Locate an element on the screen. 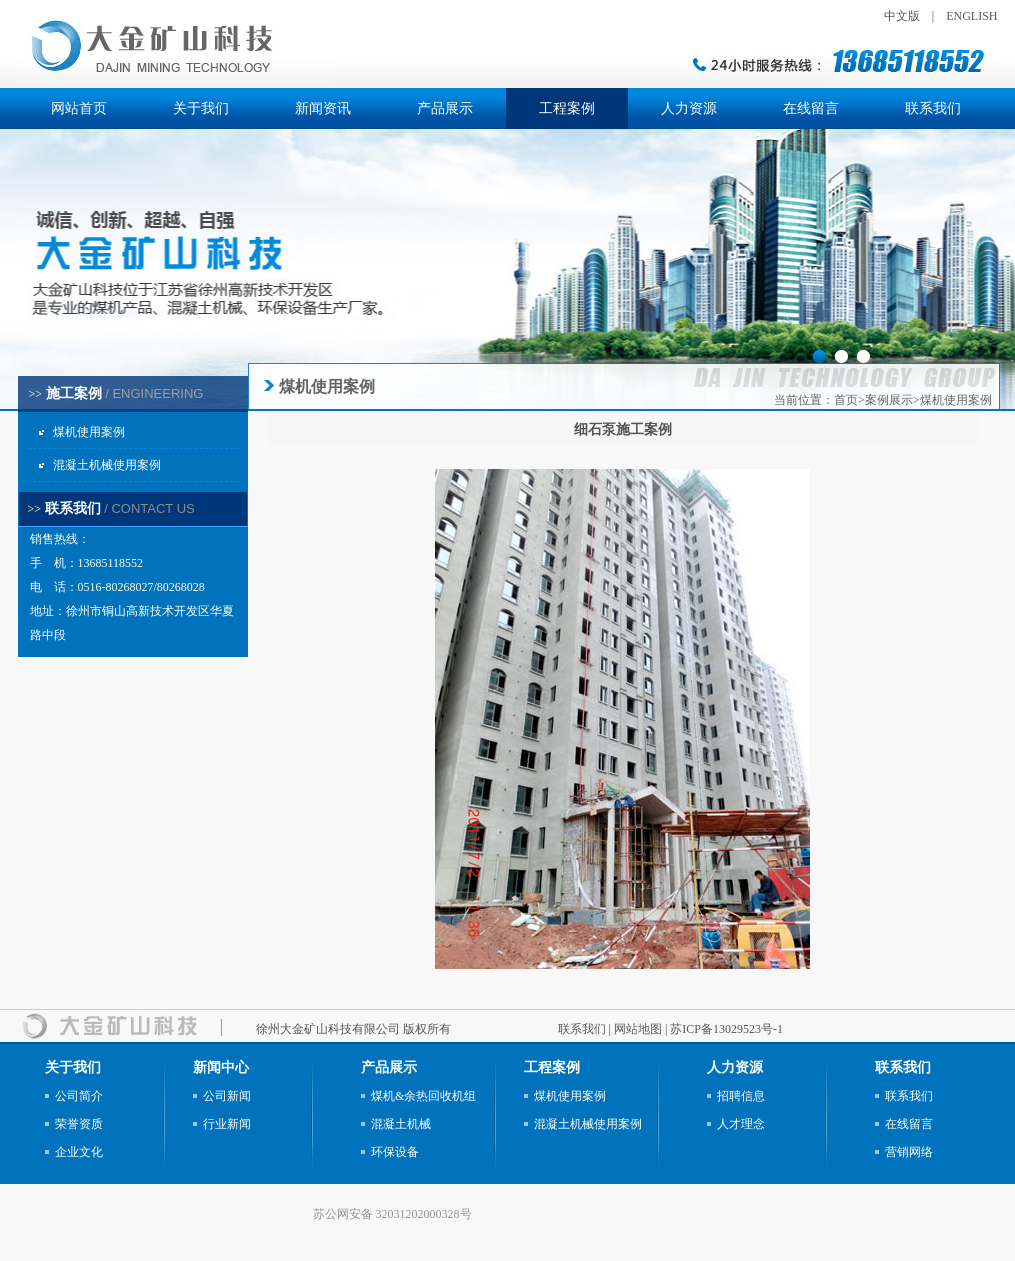  关于我们 is located at coordinates (201, 108).